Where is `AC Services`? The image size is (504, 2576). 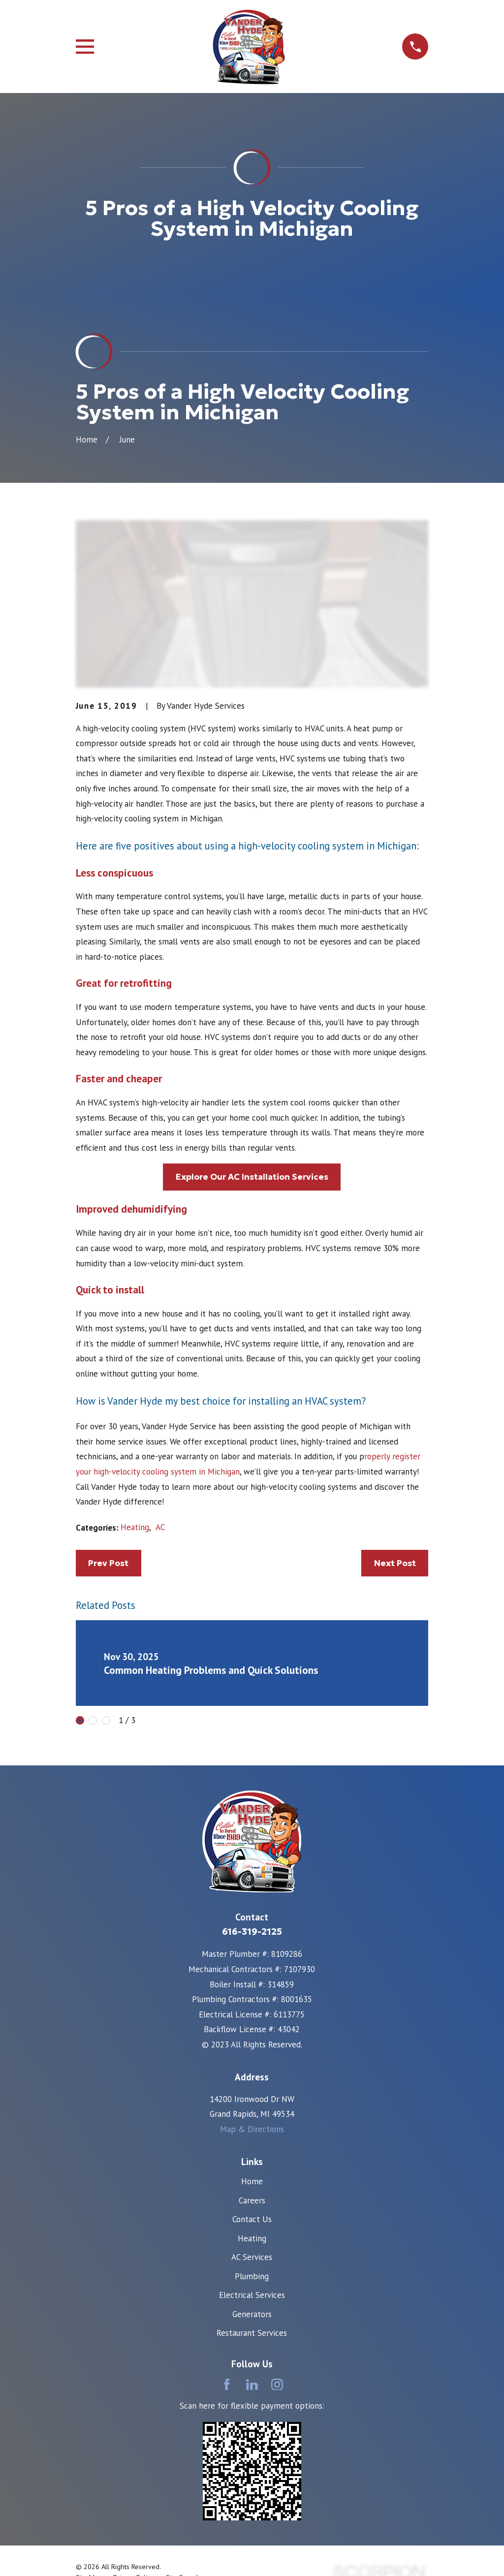
AC Services is located at coordinates (251, 2257).